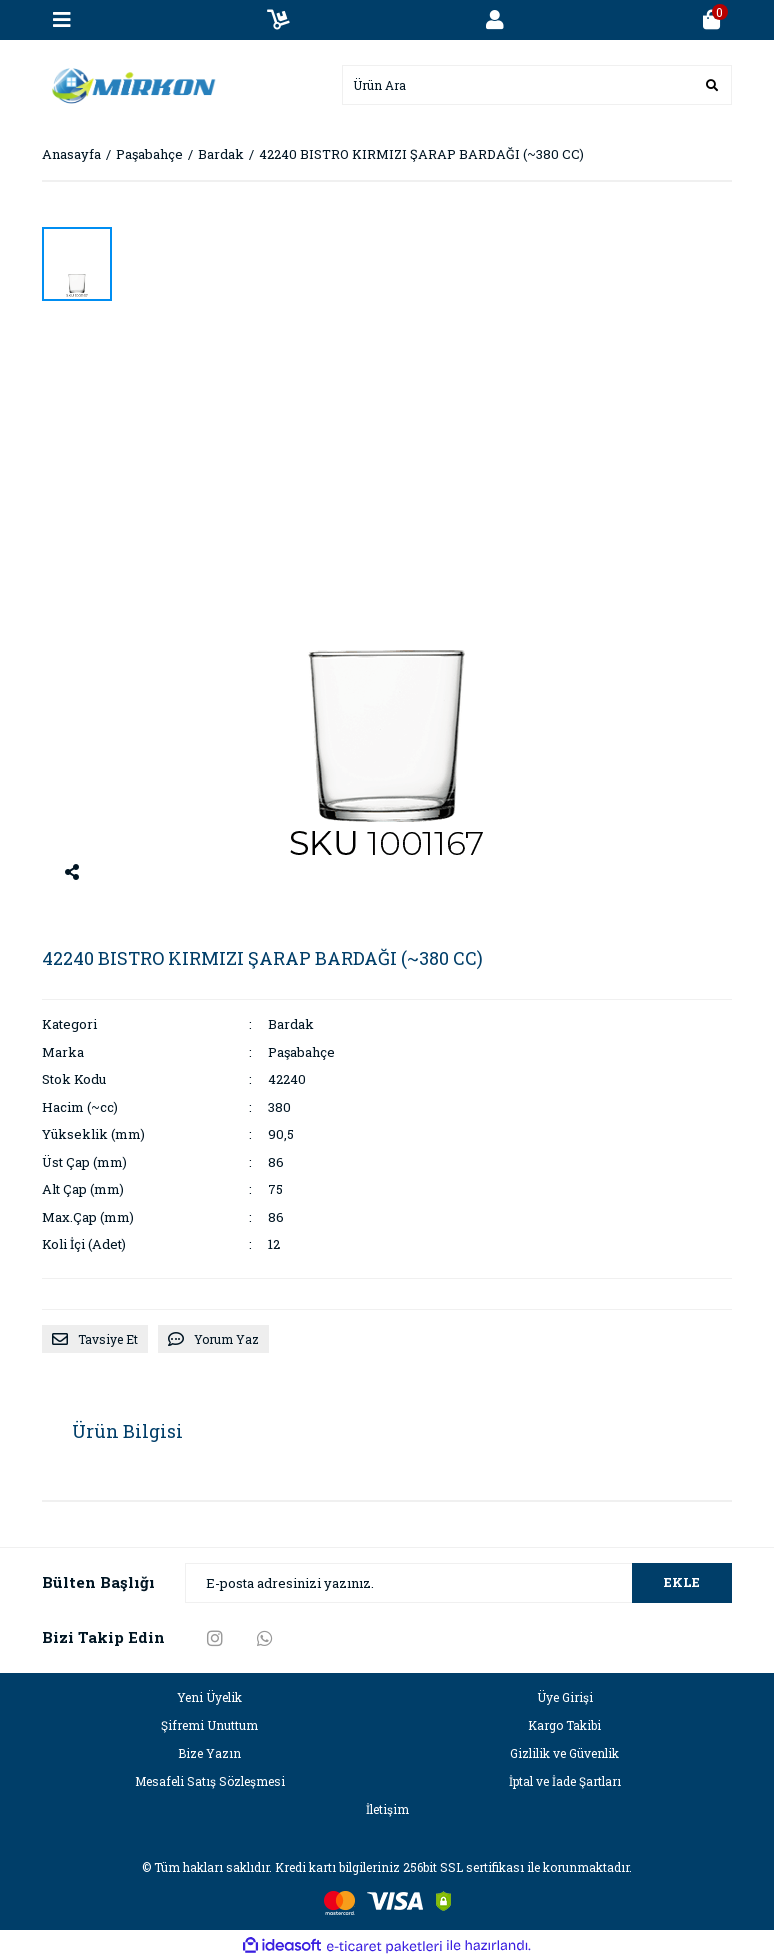  Describe the element at coordinates (682, 1582) in the screenshot. I see `EKLE [Submit]` at that location.